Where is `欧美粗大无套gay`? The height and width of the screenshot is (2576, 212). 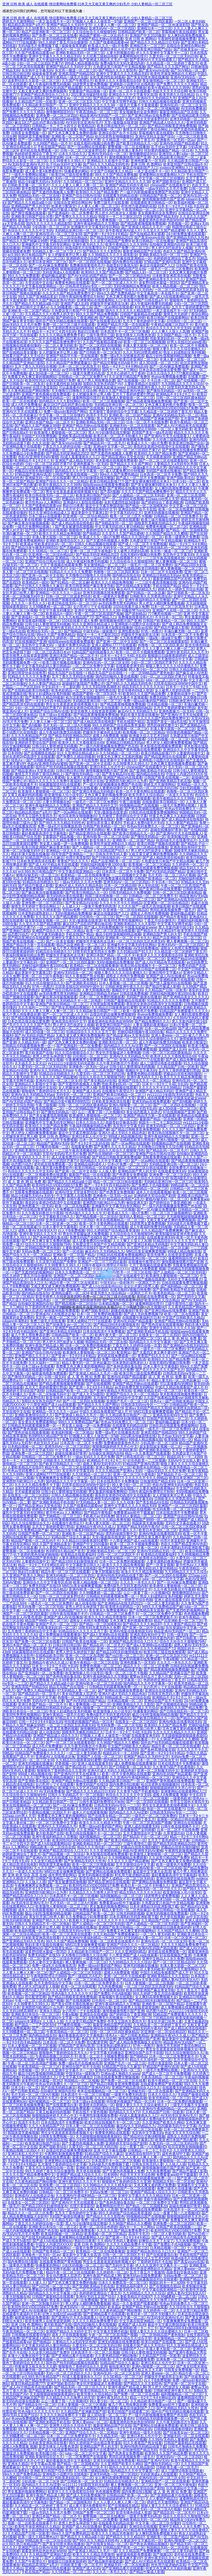 欧美粗大无套gay is located at coordinates (82, 1920).